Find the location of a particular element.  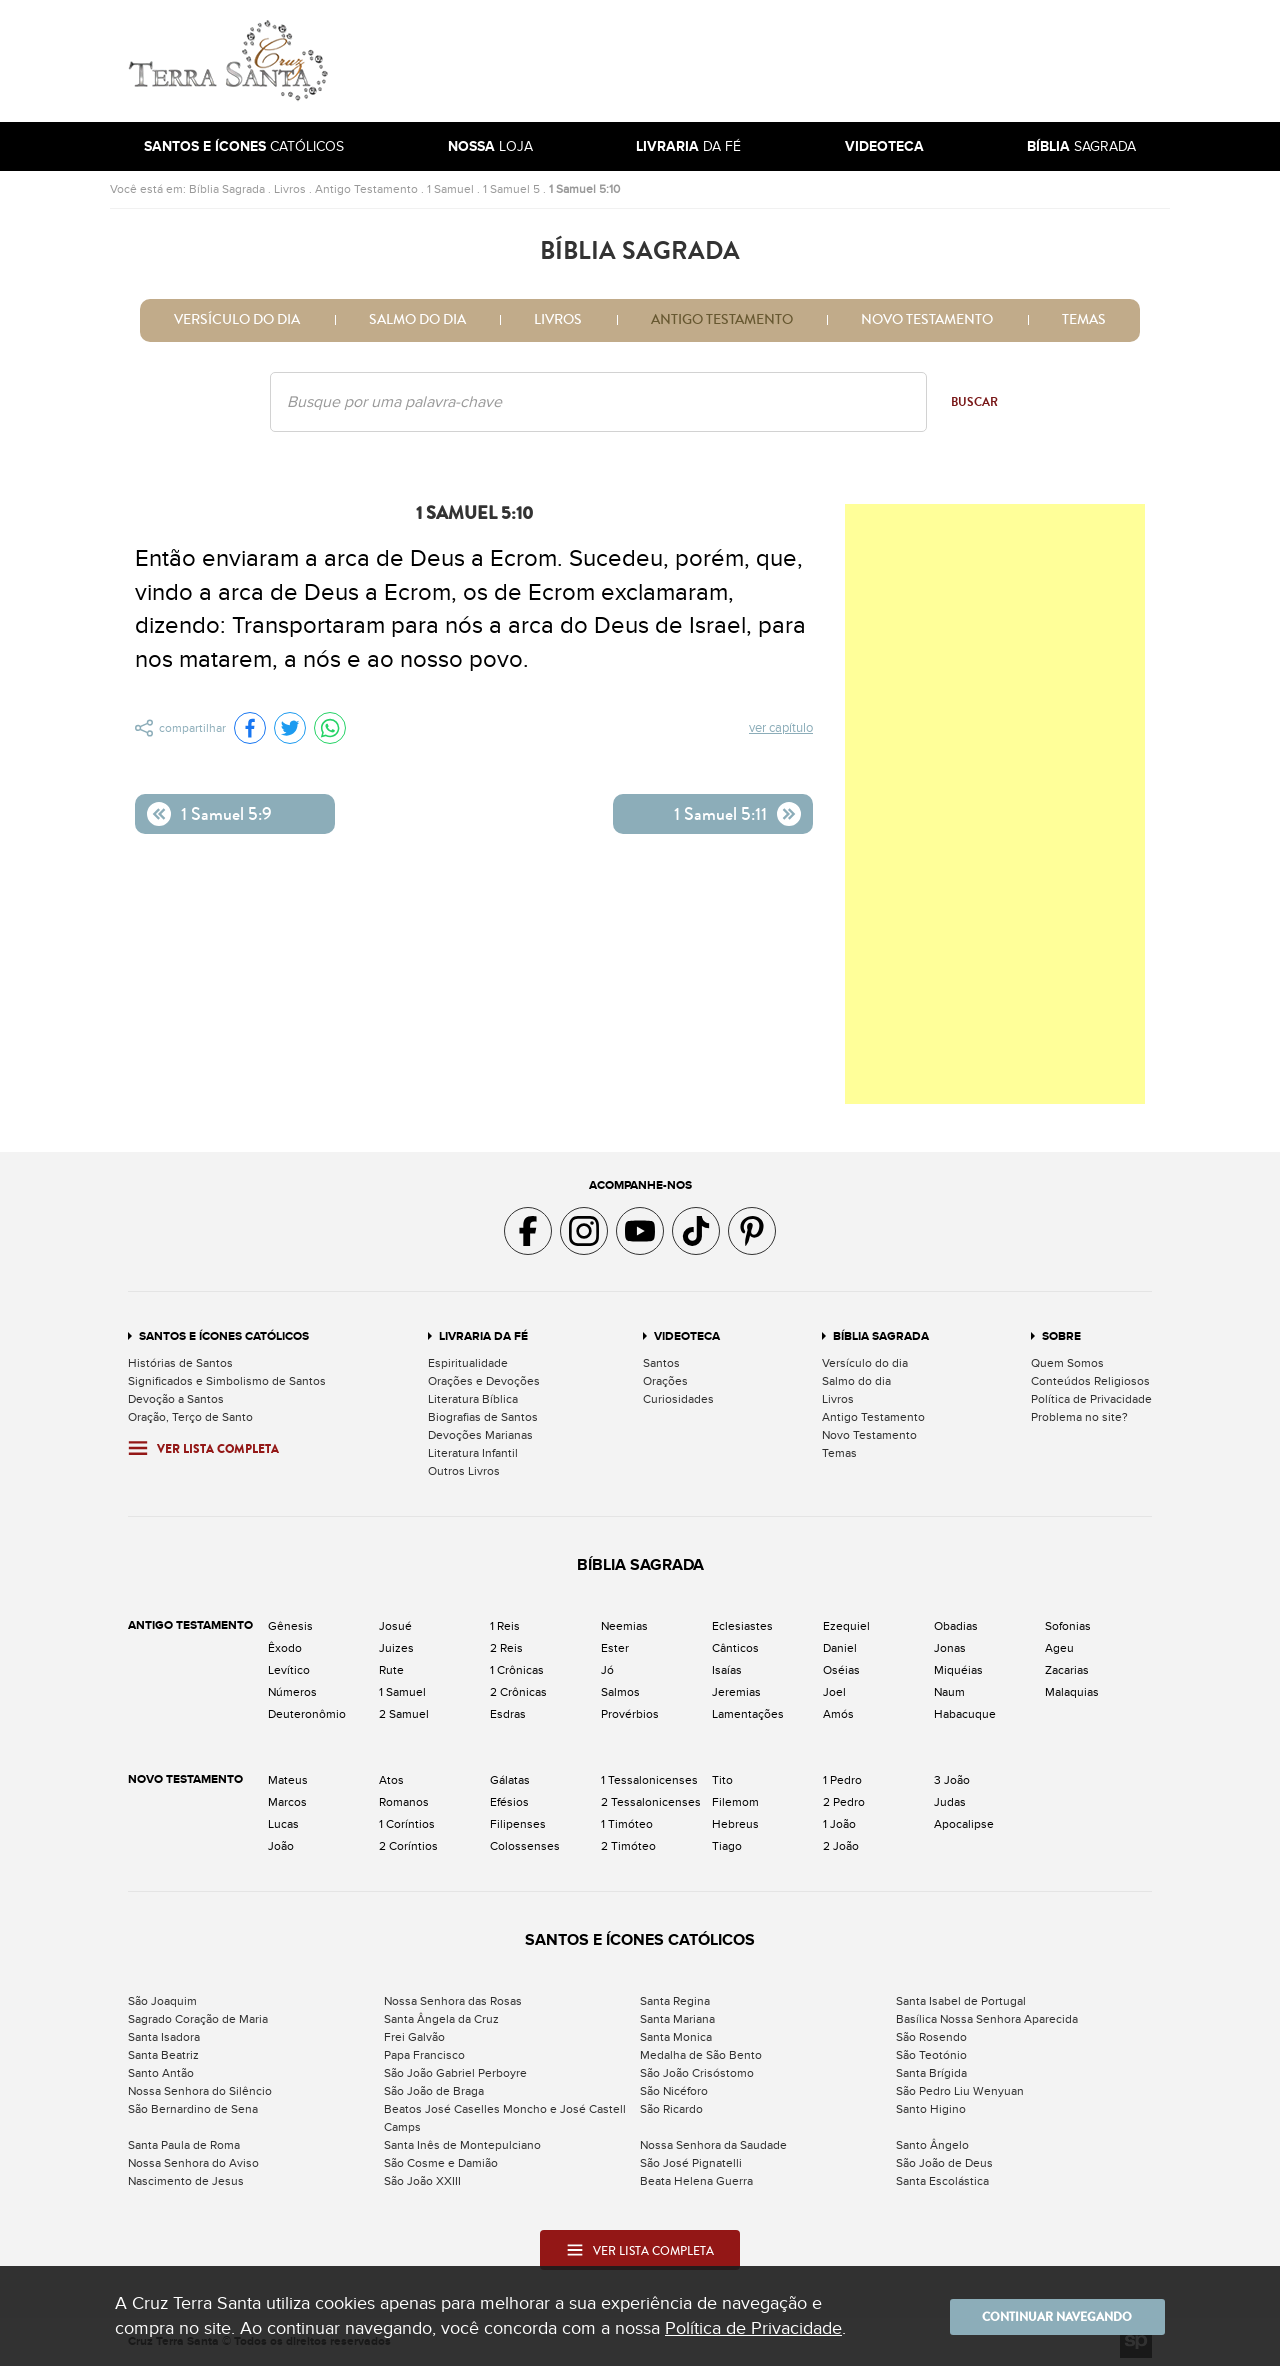

Gálatas is located at coordinates (510, 1780).